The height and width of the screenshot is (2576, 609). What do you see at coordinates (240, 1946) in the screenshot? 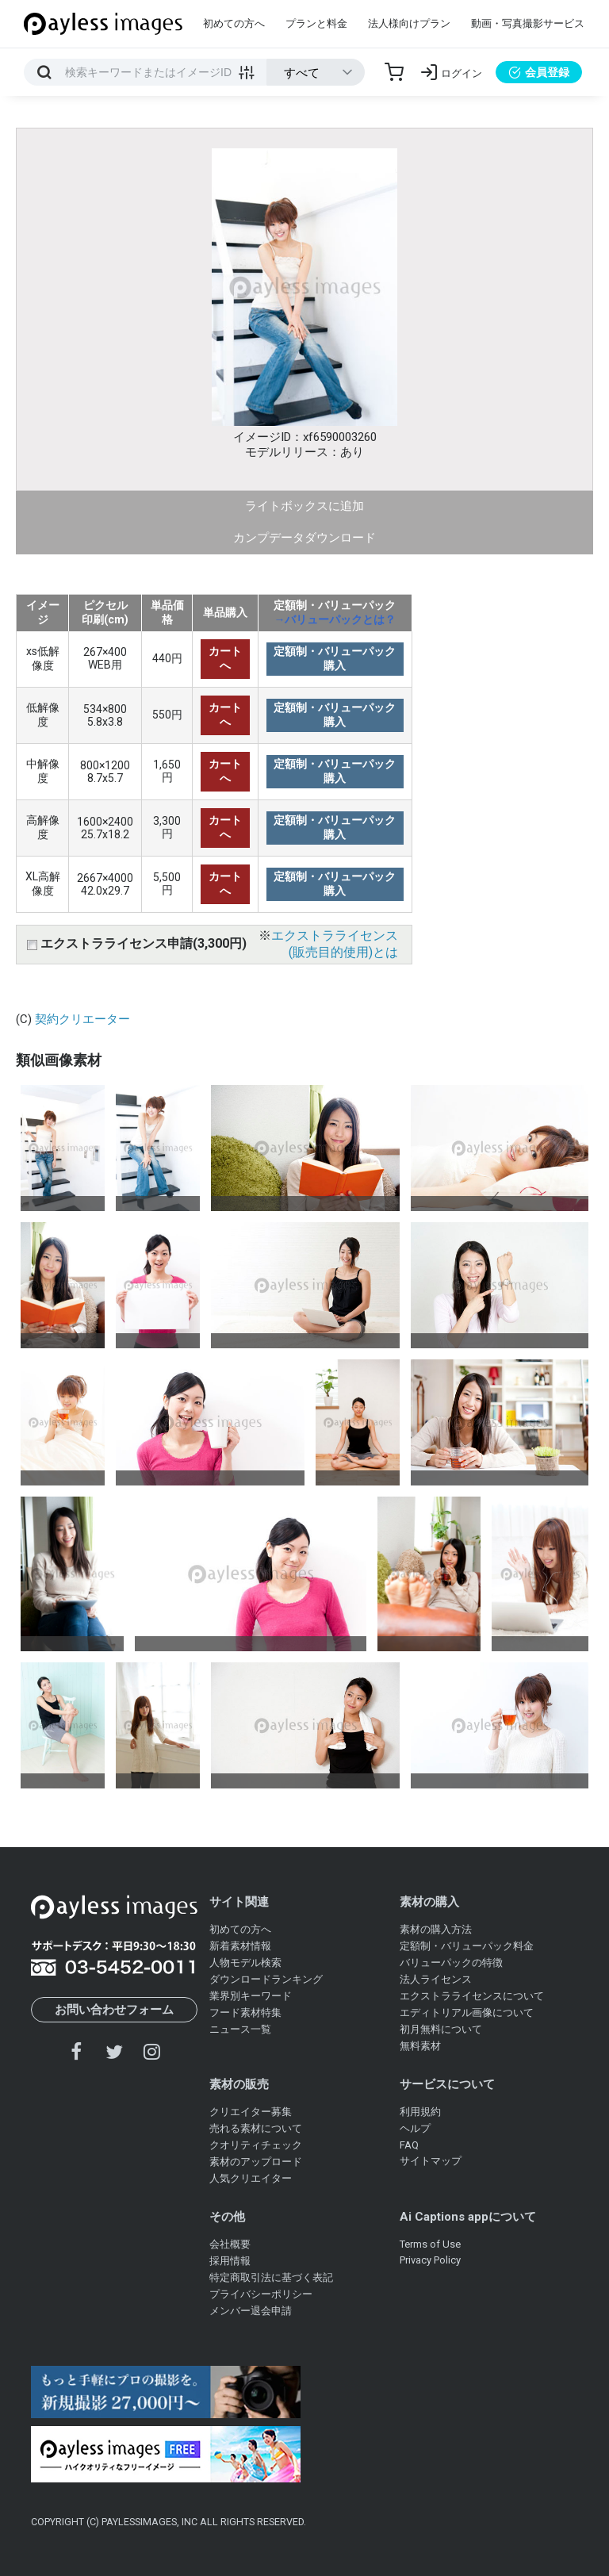
I see `新着素材情報` at bounding box center [240, 1946].